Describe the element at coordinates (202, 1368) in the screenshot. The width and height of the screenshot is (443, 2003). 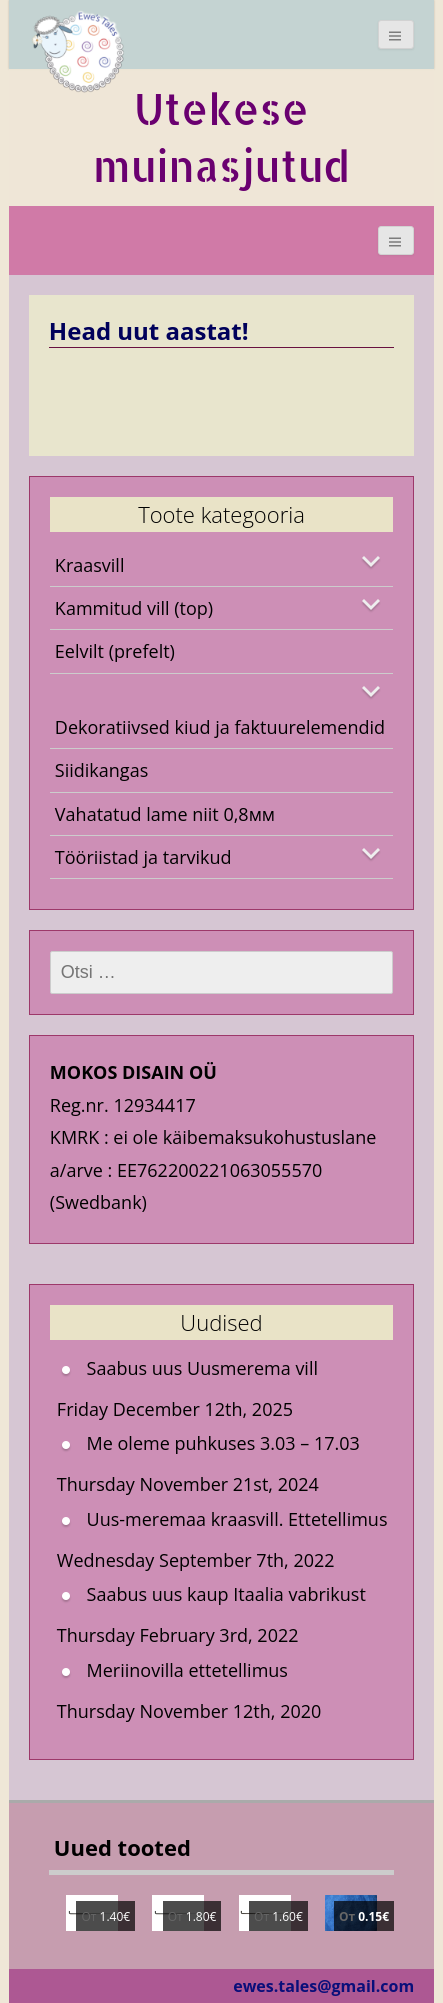
I see `Saabus uus Uusmerema vill` at that location.